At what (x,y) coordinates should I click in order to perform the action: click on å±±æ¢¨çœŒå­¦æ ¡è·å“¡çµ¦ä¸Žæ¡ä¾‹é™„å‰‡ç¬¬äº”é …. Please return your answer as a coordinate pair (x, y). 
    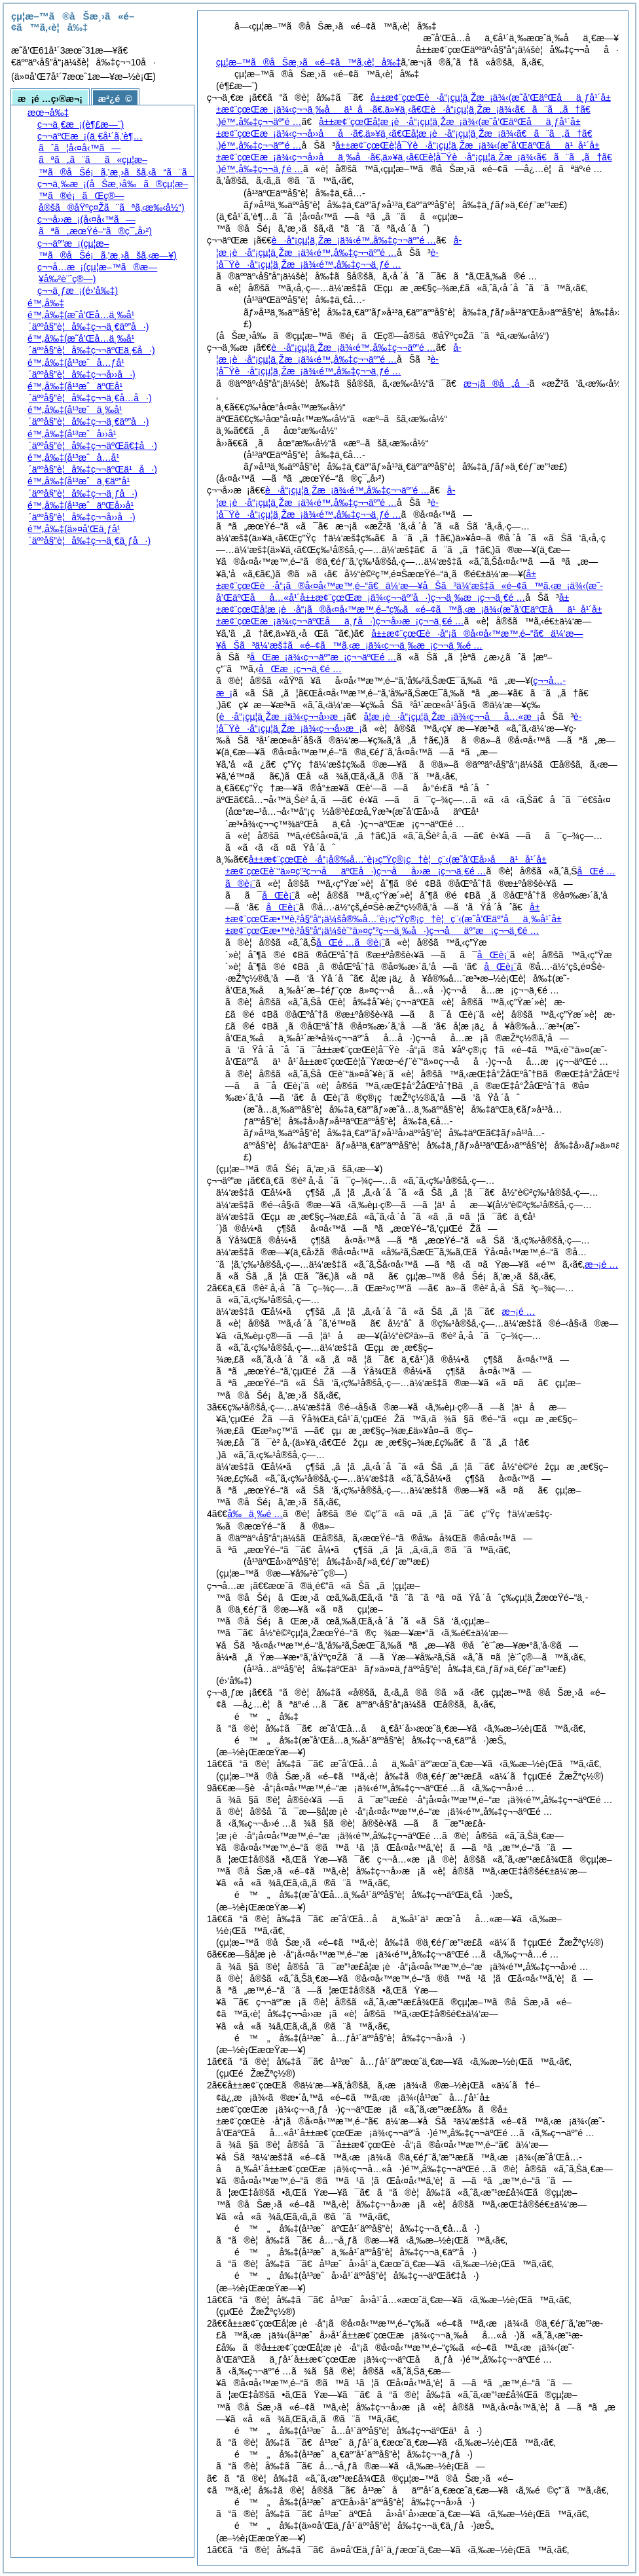
    Looking at the image, I should click on (404, 133).